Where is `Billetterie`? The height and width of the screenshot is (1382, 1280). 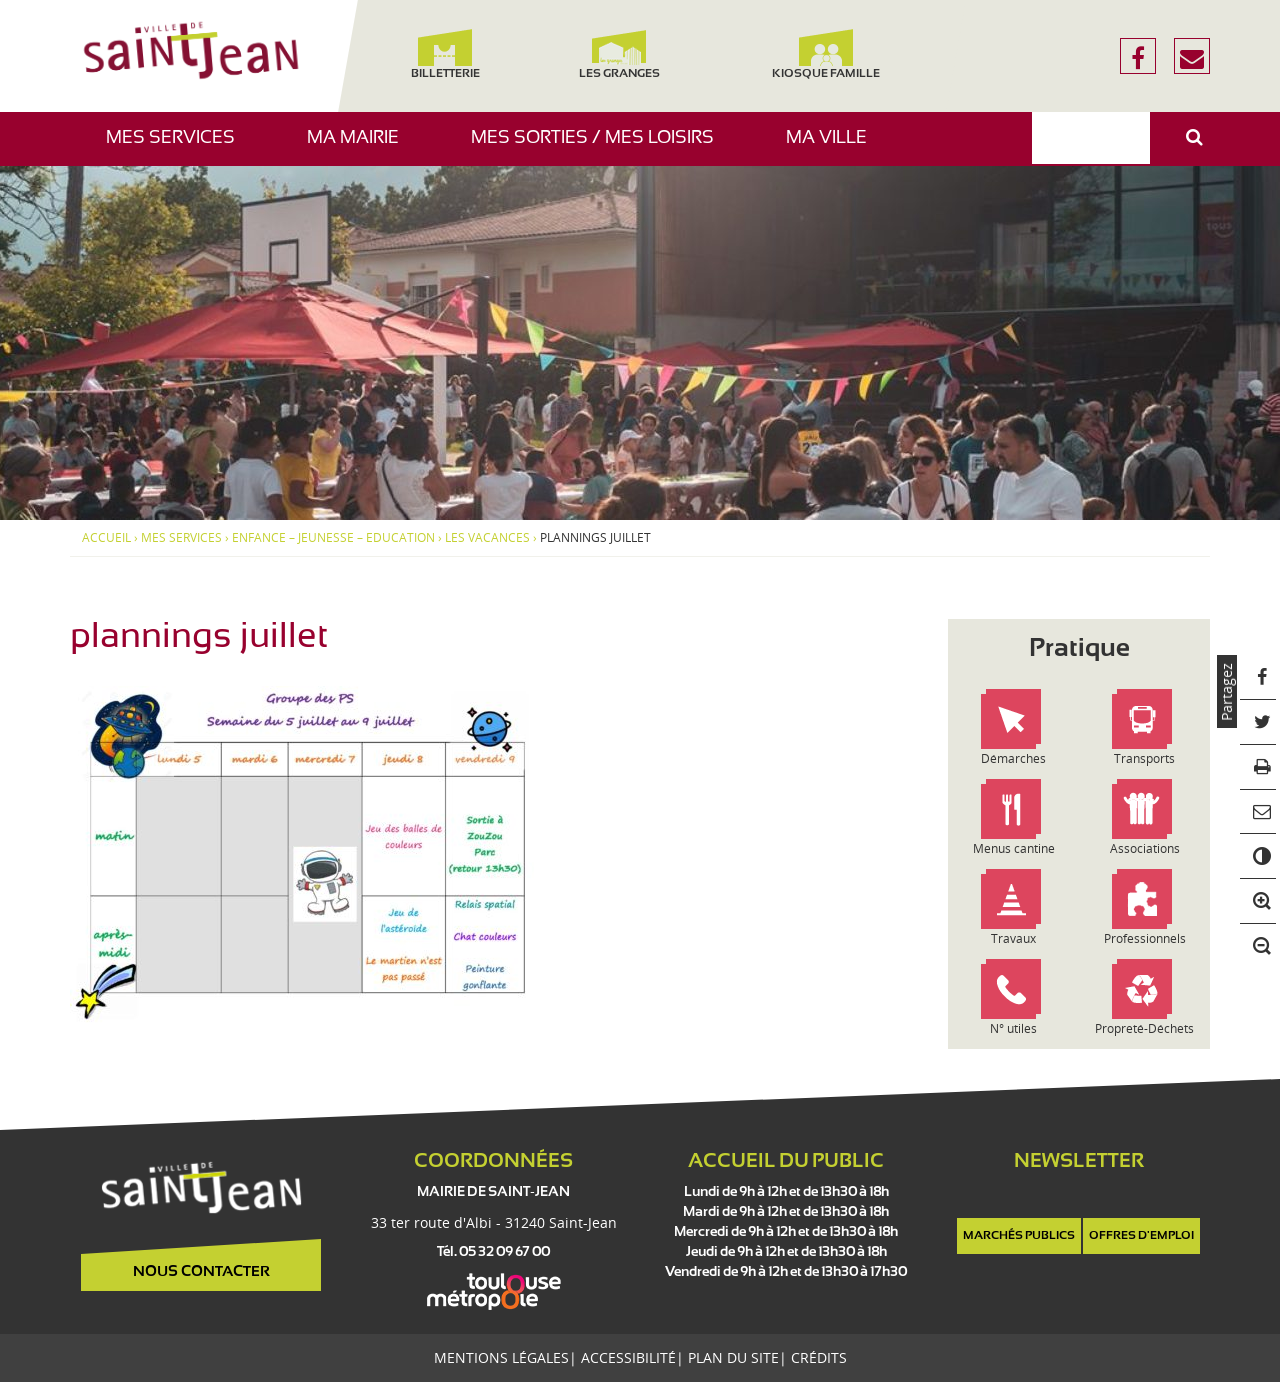 Billetterie is located at coordinates (444, 54).